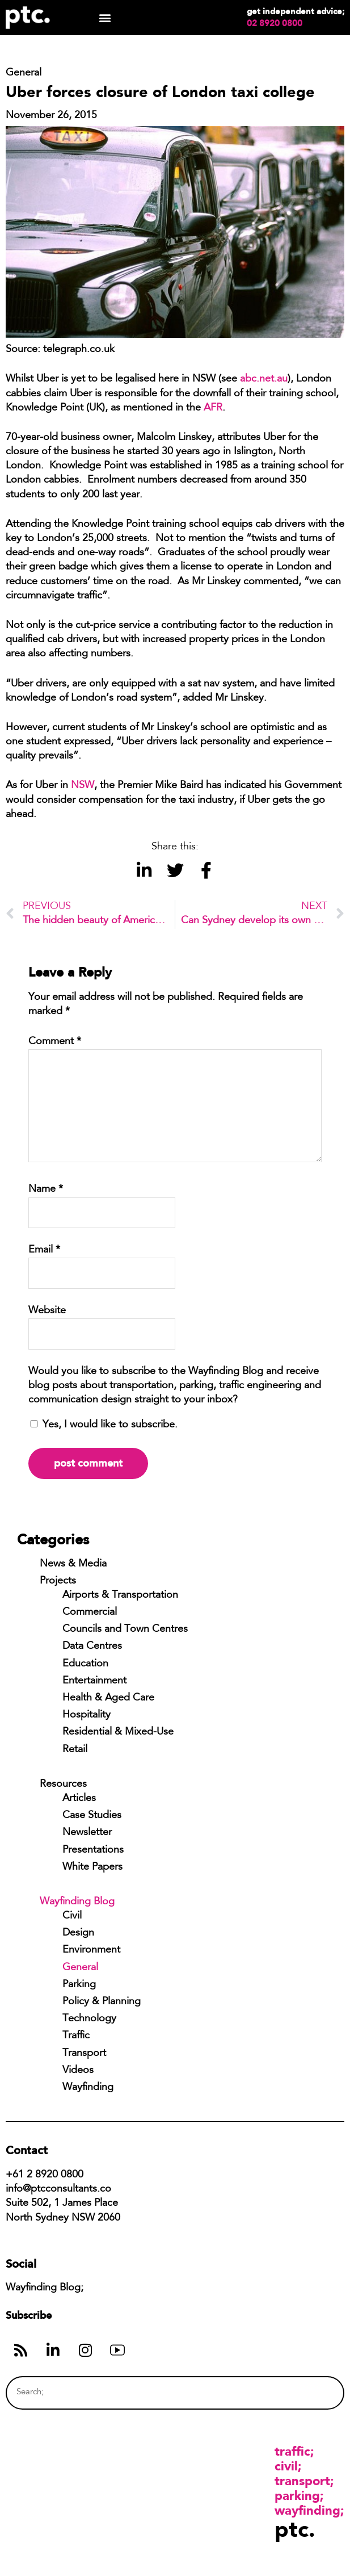 This screenshot has width=350, height=2576. I want to click on Projects, so click(58, 1581).